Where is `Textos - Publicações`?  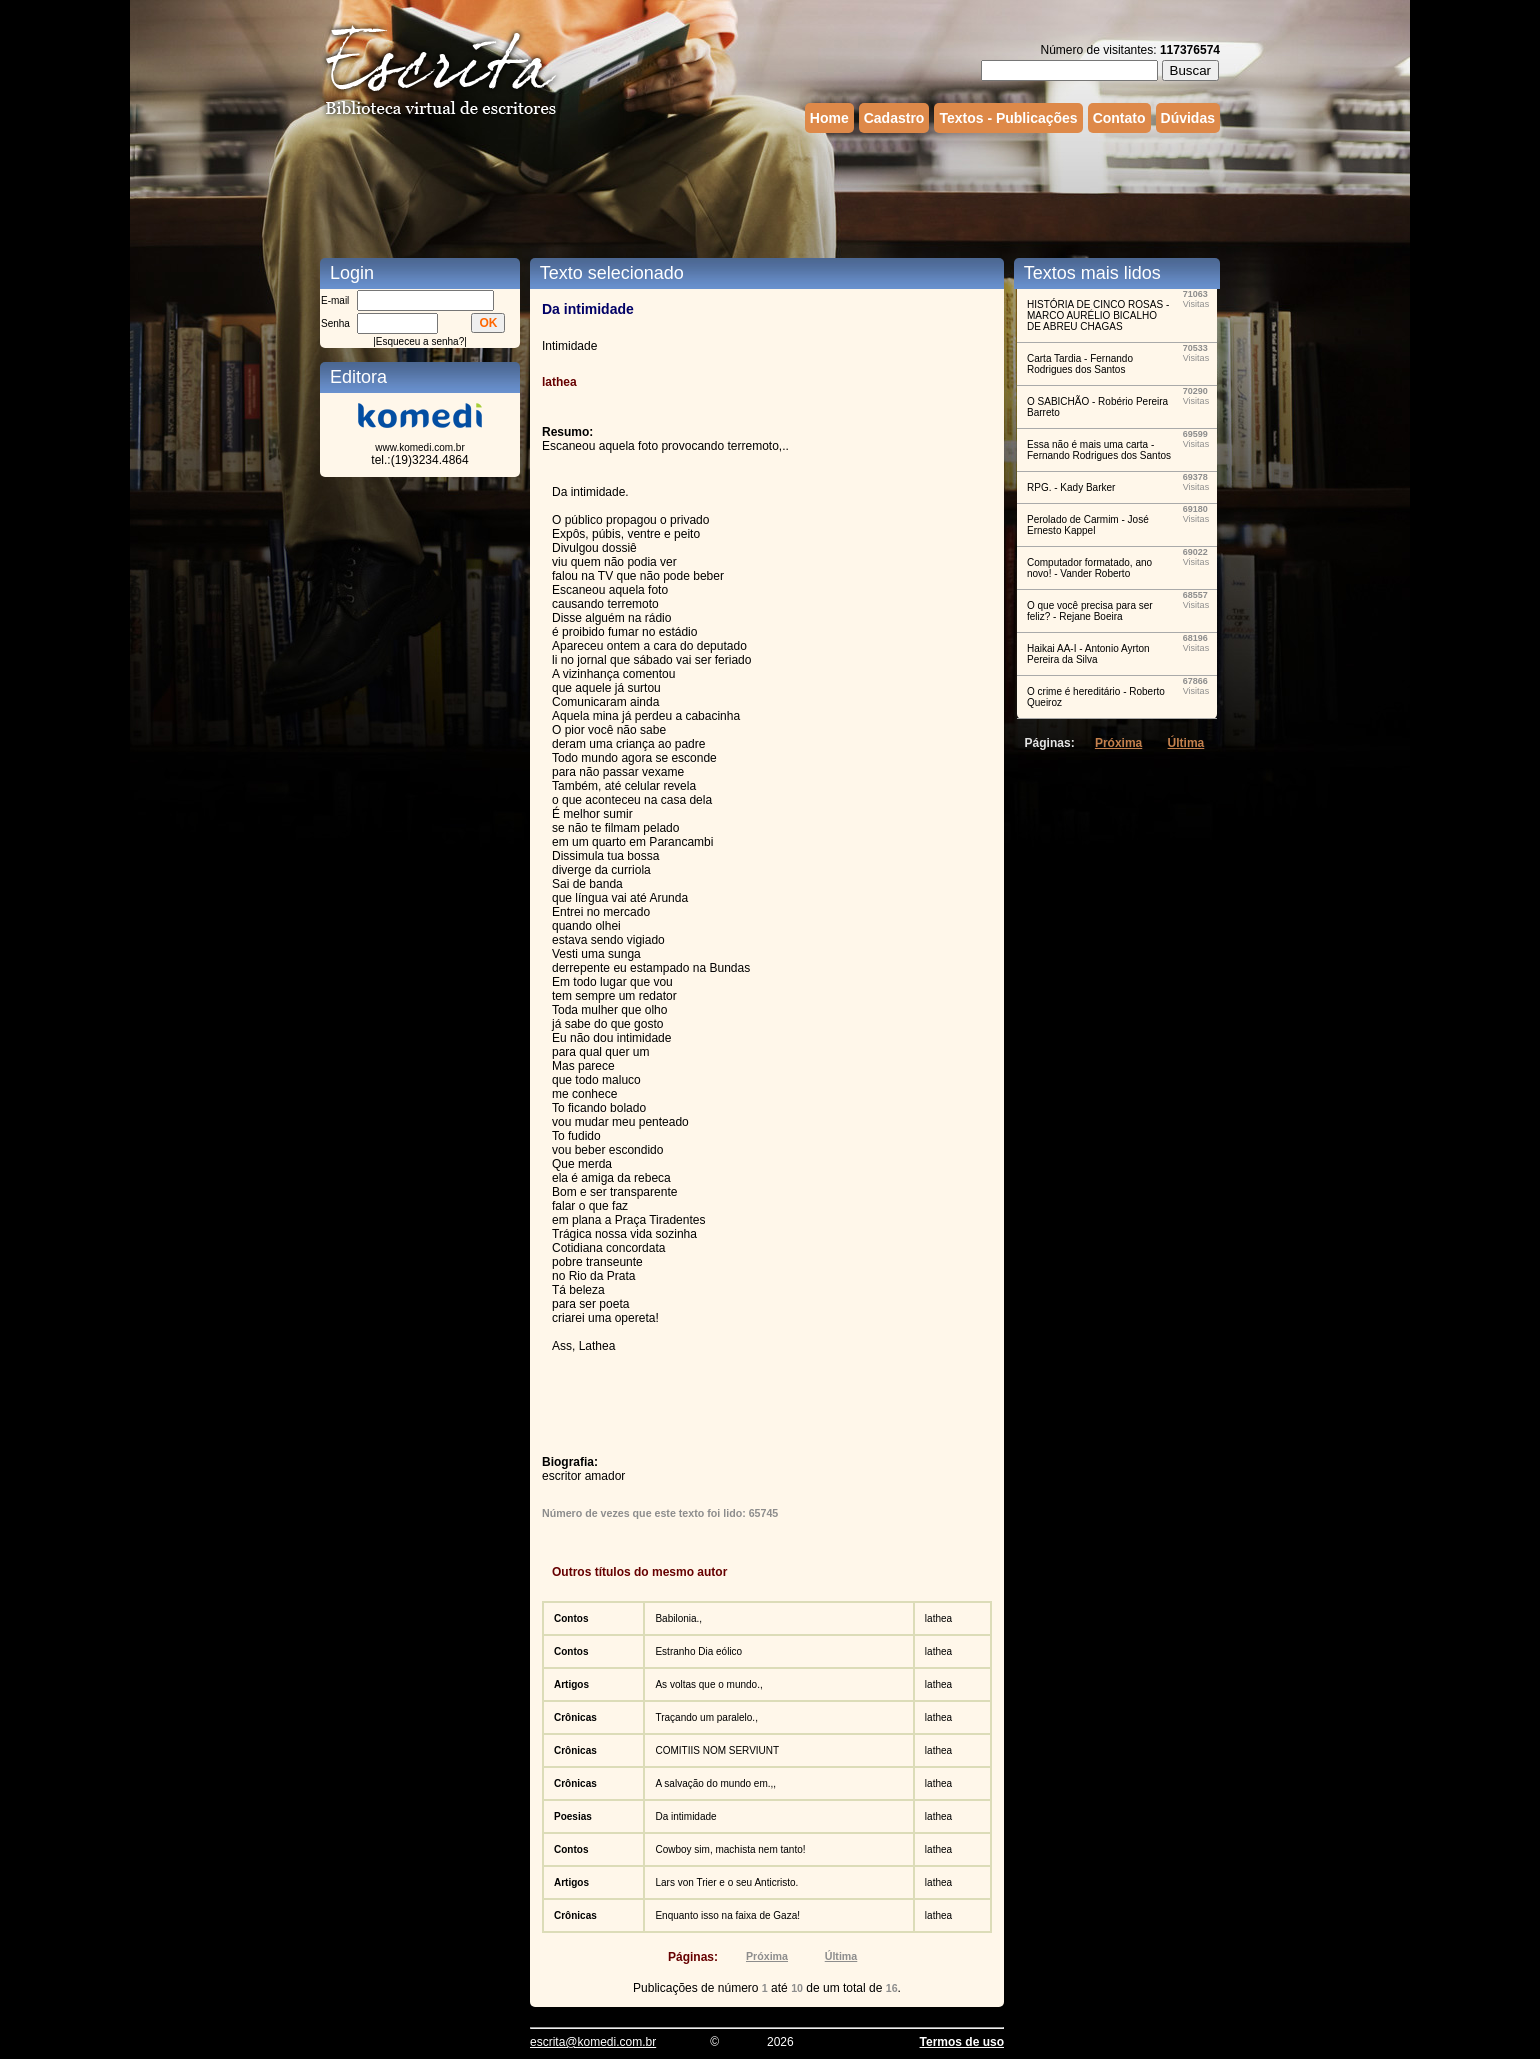
Textos - Publicações is located at coordinates (1008, 118).